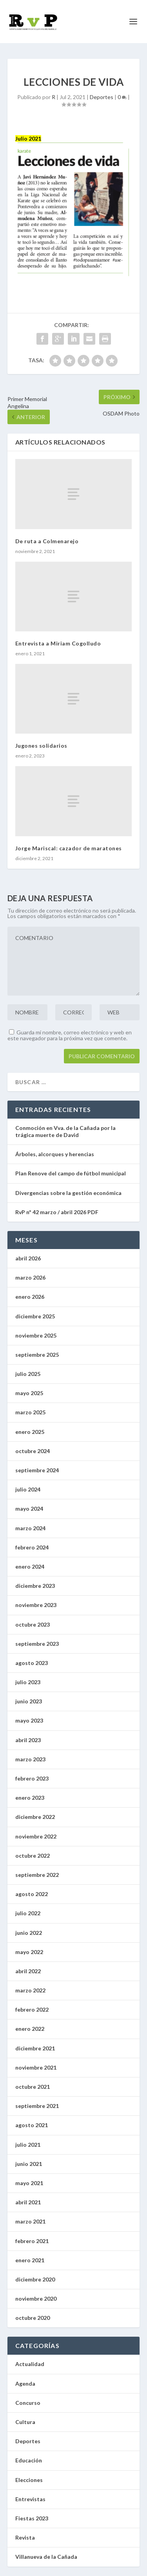 The width and height of the screenshot is (147, 2576). What do you see at coordinates (29, 2260) in the screenshot?
I see `enero 2021` at bounding box center [29, 2260].